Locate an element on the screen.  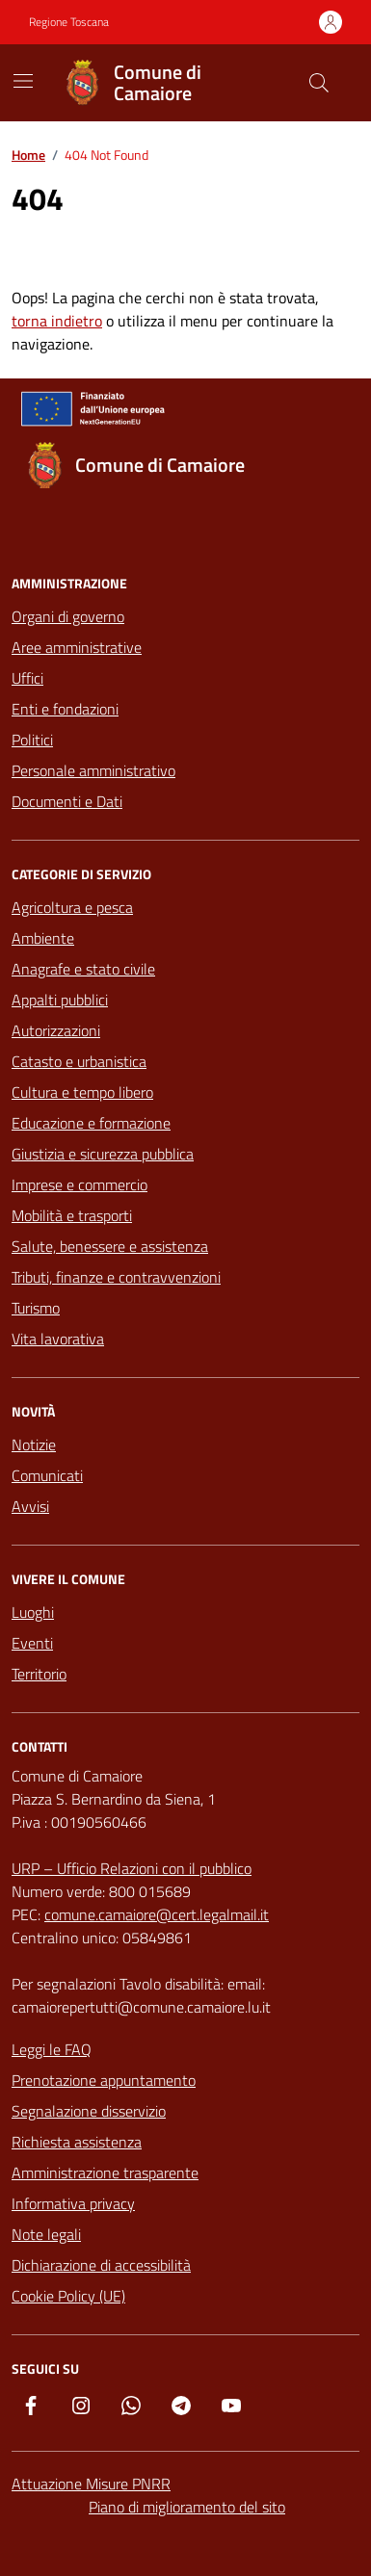
torna indietro is located at coordinates (57, 320).